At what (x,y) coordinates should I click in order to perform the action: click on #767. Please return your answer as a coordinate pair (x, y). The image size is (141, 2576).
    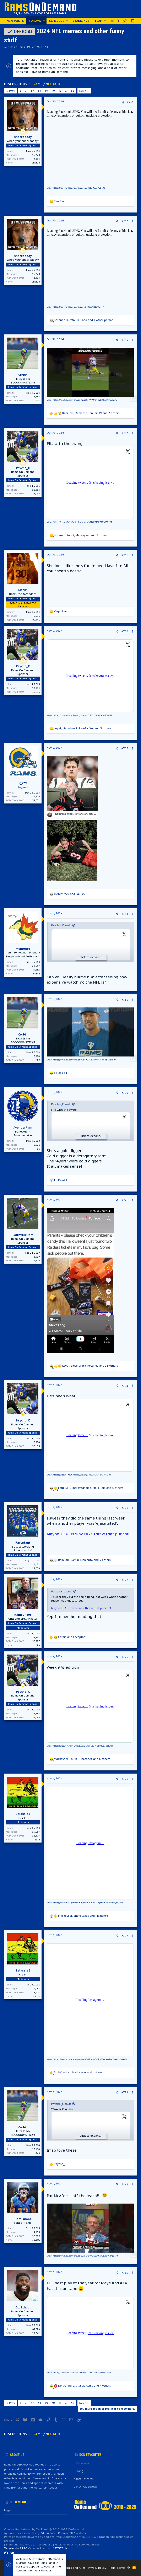
    Looking at the image, I should click on (124, 748).